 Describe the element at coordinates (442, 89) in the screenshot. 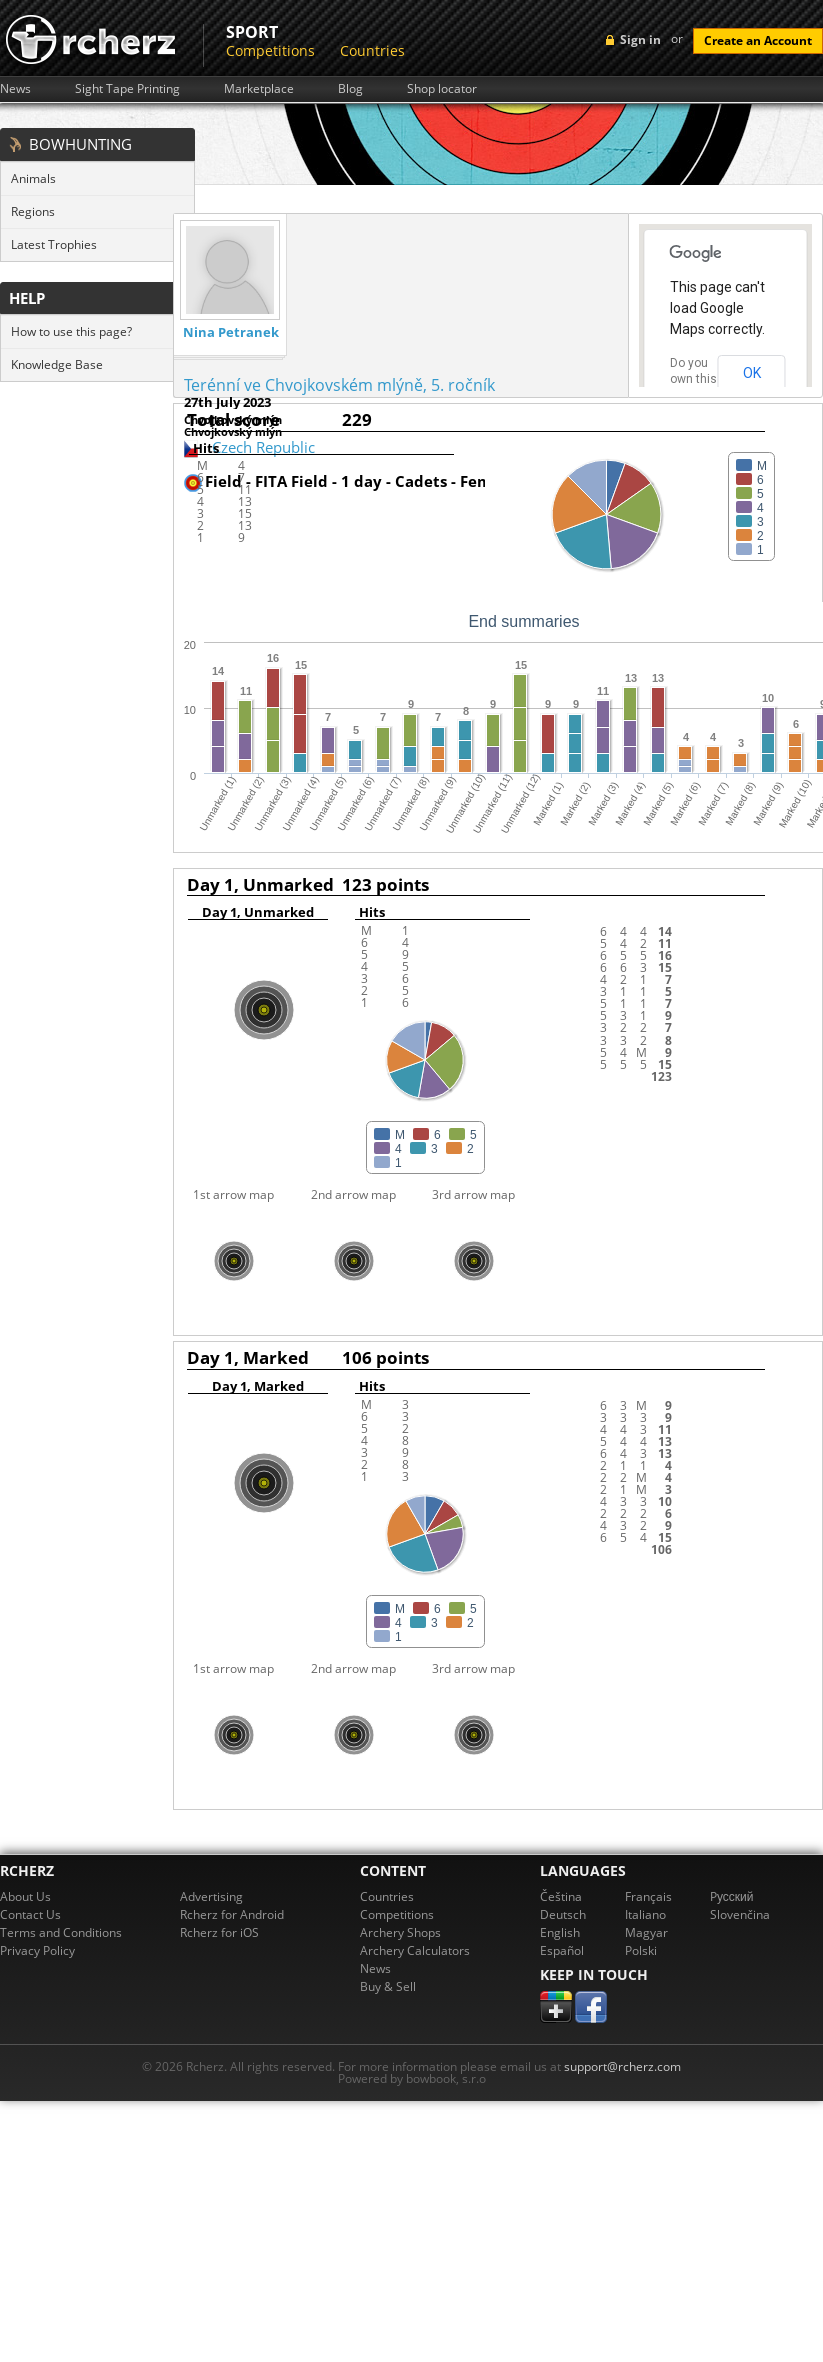

I see `Shop locator` at that location.